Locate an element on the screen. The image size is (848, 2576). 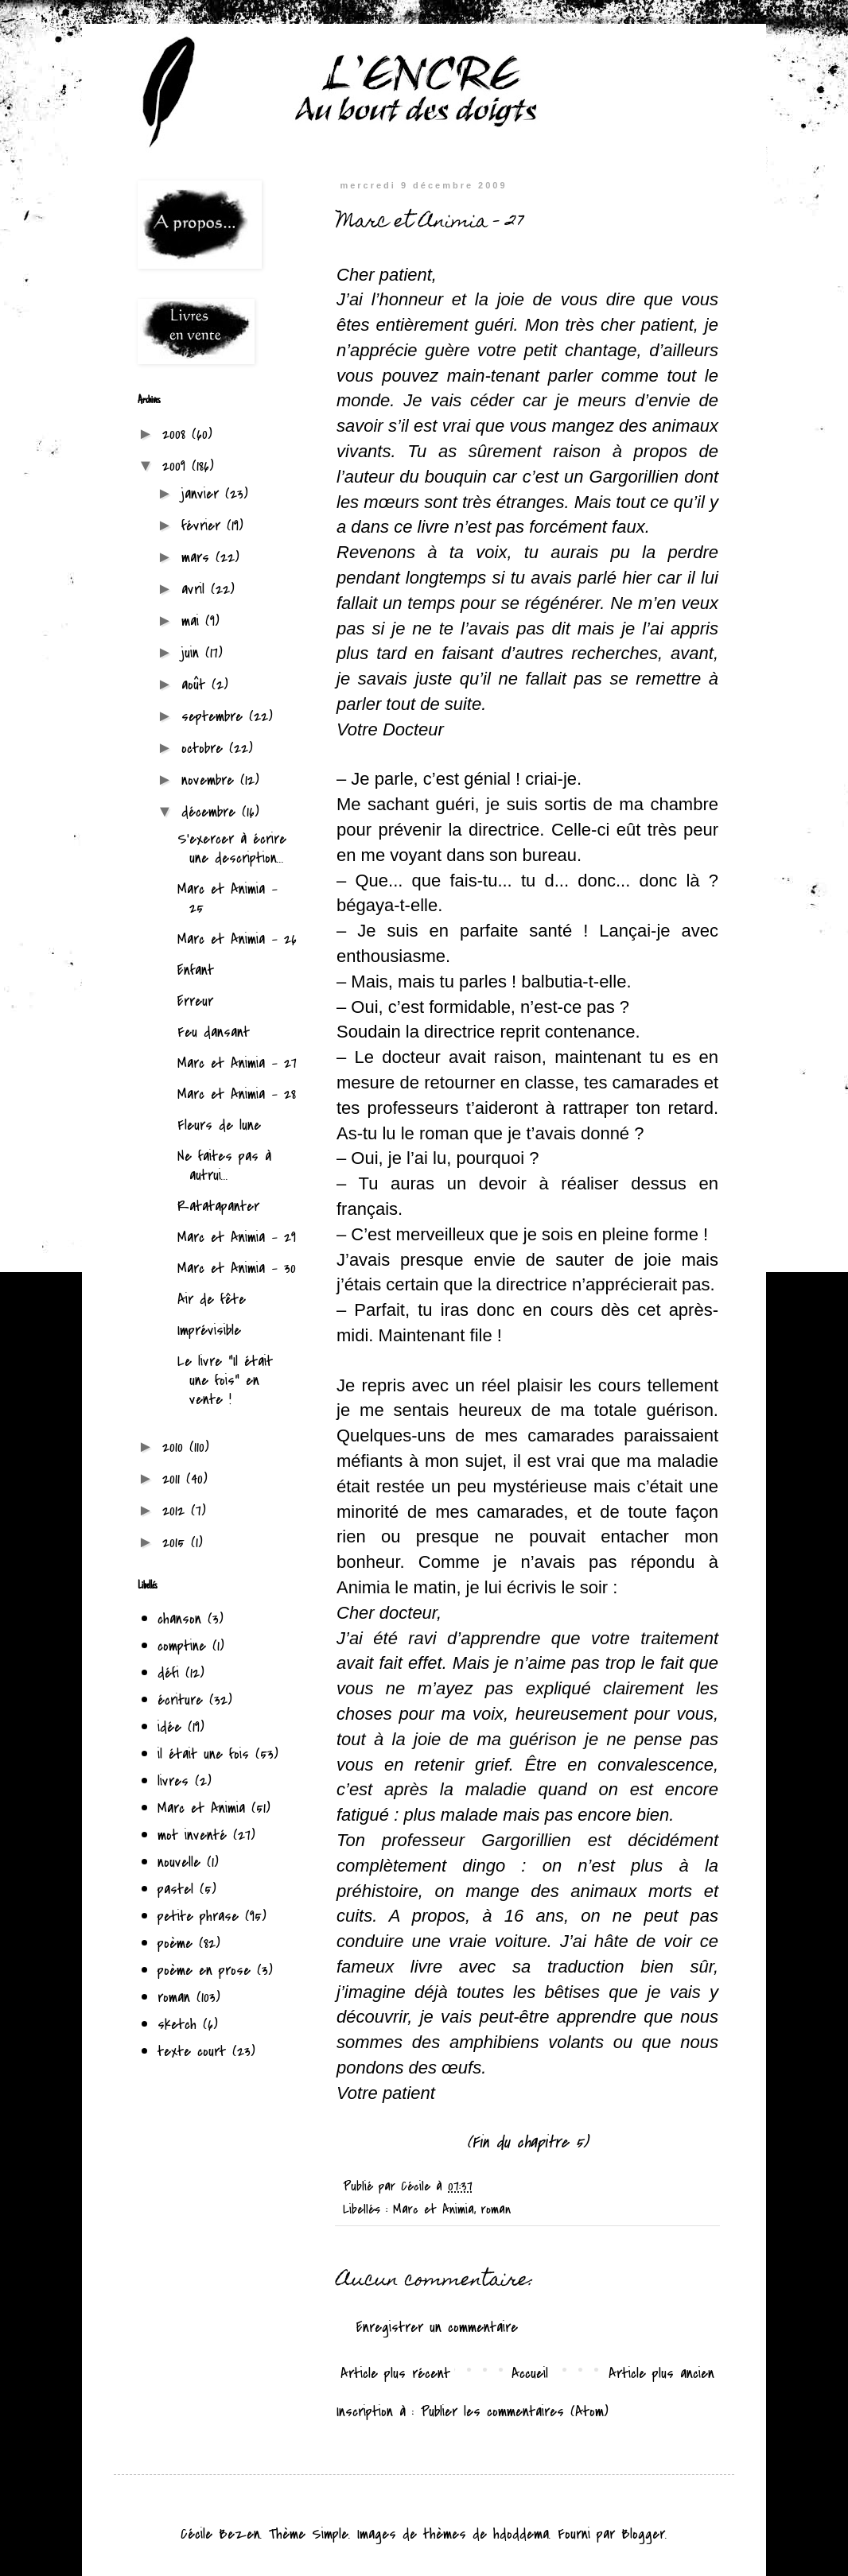
idée is located at coordinates (169, 1727).